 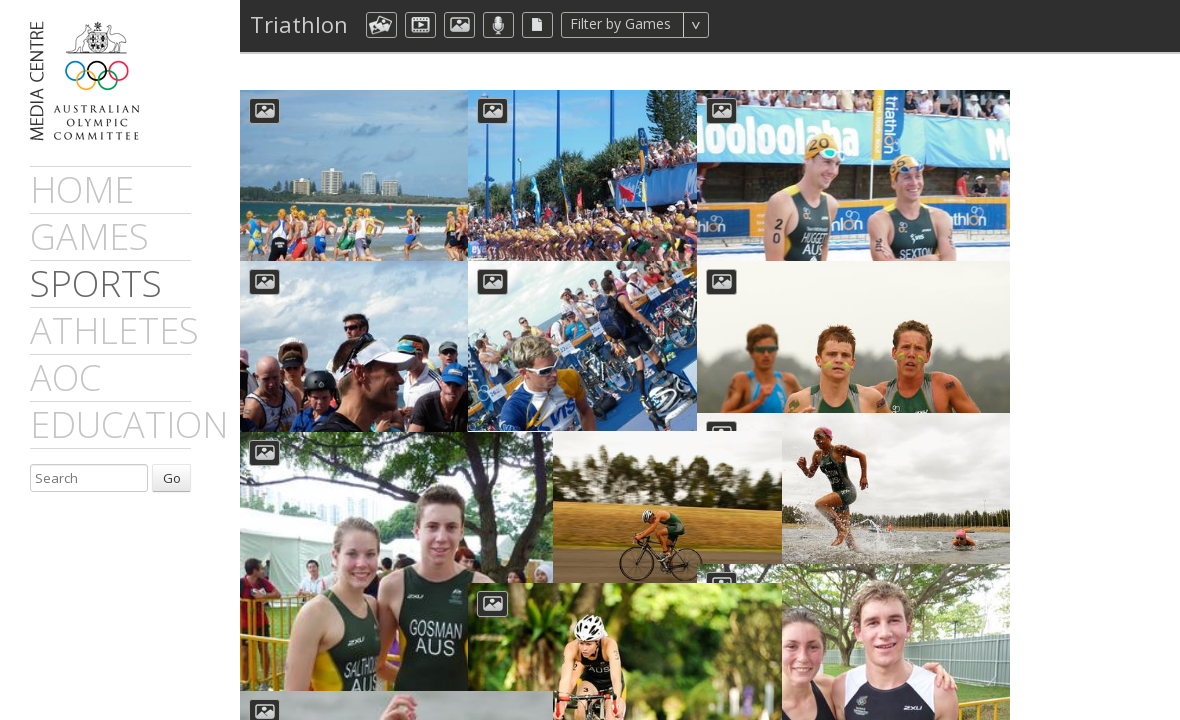 I want to click on AOC, so click(x=65, y=377).